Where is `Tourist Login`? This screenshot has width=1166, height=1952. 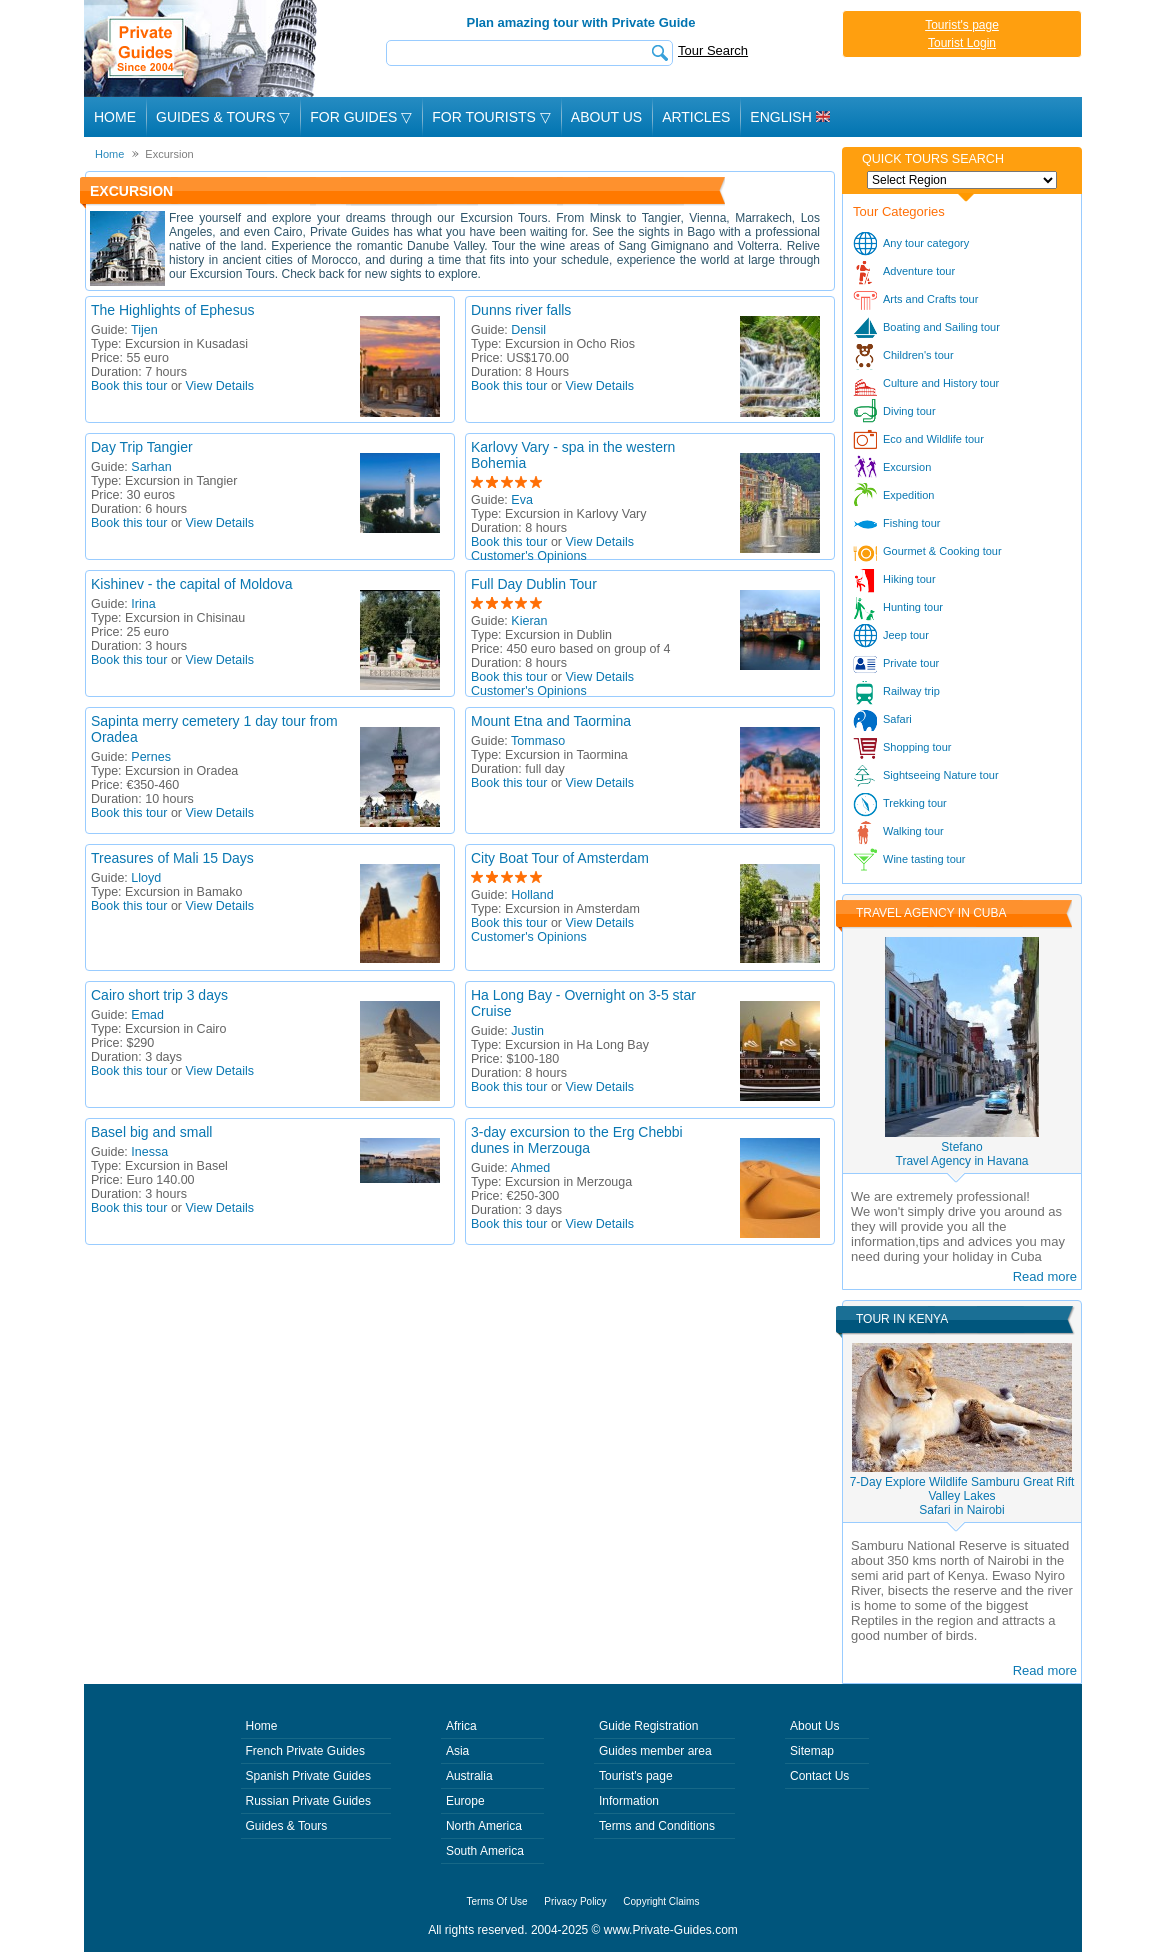 Tourist Login is located at coordinates (962, 43).